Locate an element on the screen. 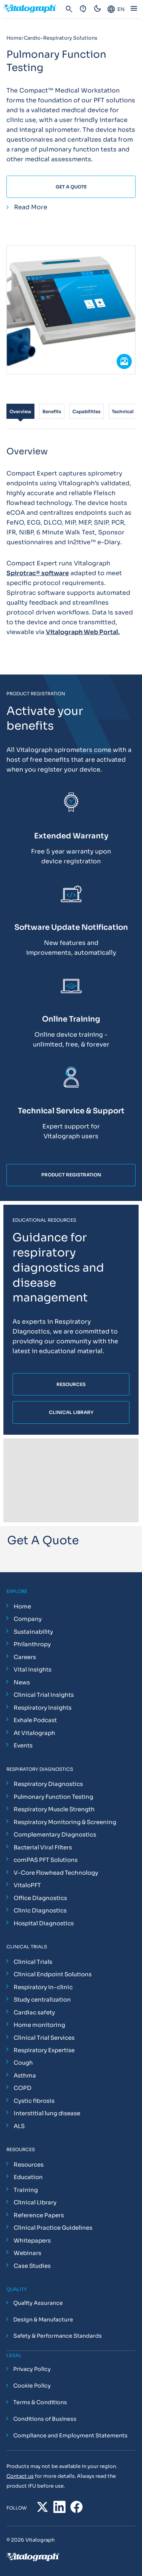 The image size is (142, 2576). Hospital Diagnostics is located at coordinates (44, 1923).